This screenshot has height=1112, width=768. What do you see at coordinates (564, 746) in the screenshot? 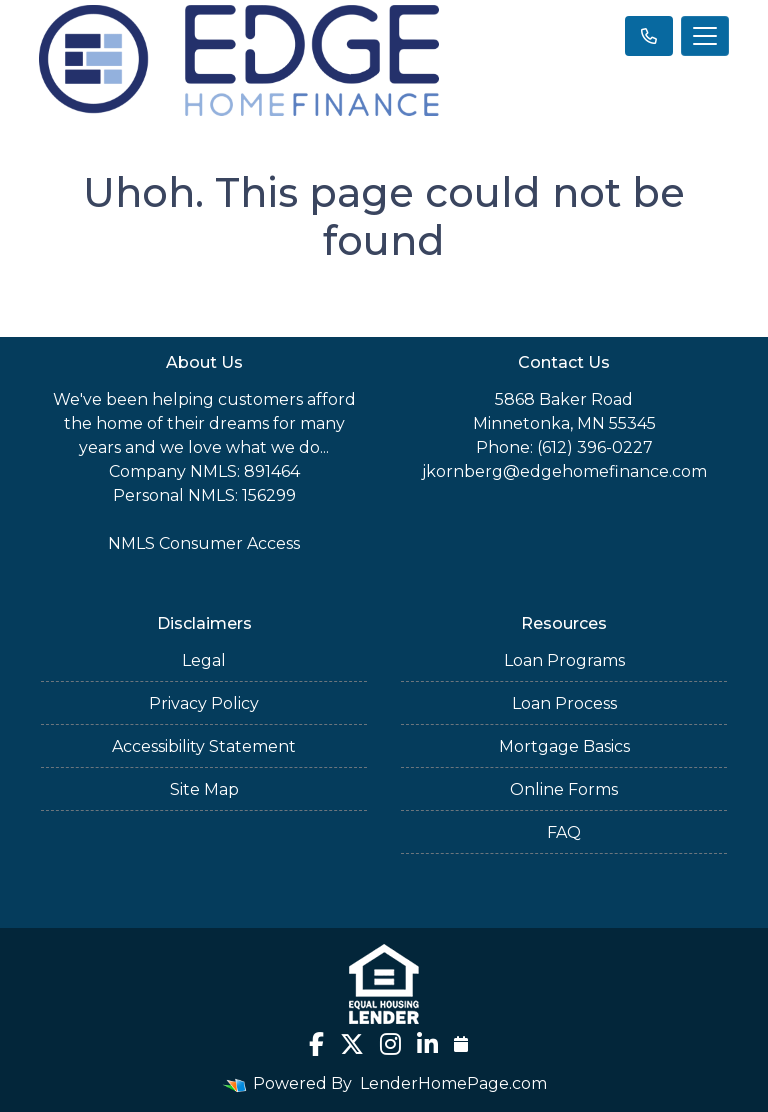
I see `Mortgage Basics` at bounding box center [564, 746].